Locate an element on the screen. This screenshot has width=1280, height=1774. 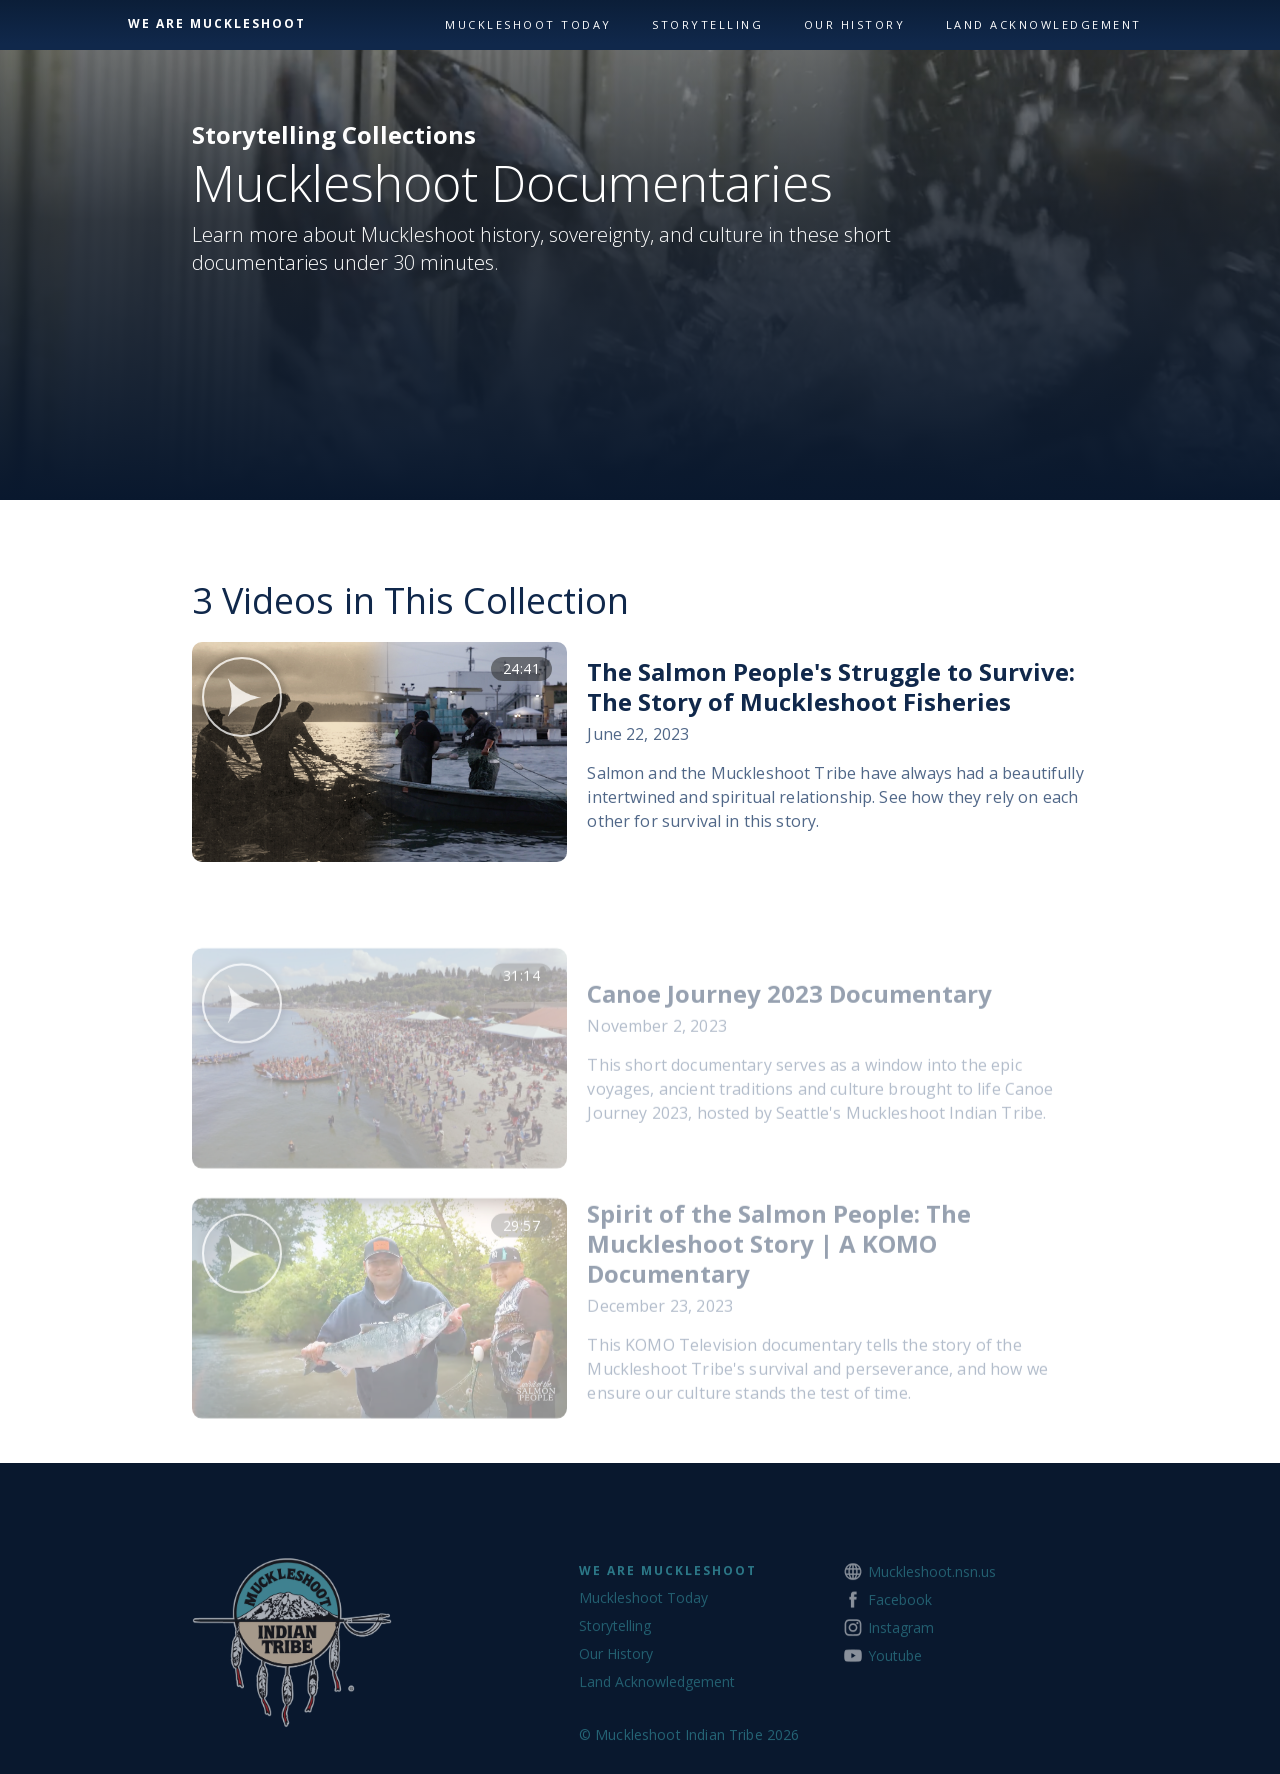
Youtube is located at coordinates (895, 1701).